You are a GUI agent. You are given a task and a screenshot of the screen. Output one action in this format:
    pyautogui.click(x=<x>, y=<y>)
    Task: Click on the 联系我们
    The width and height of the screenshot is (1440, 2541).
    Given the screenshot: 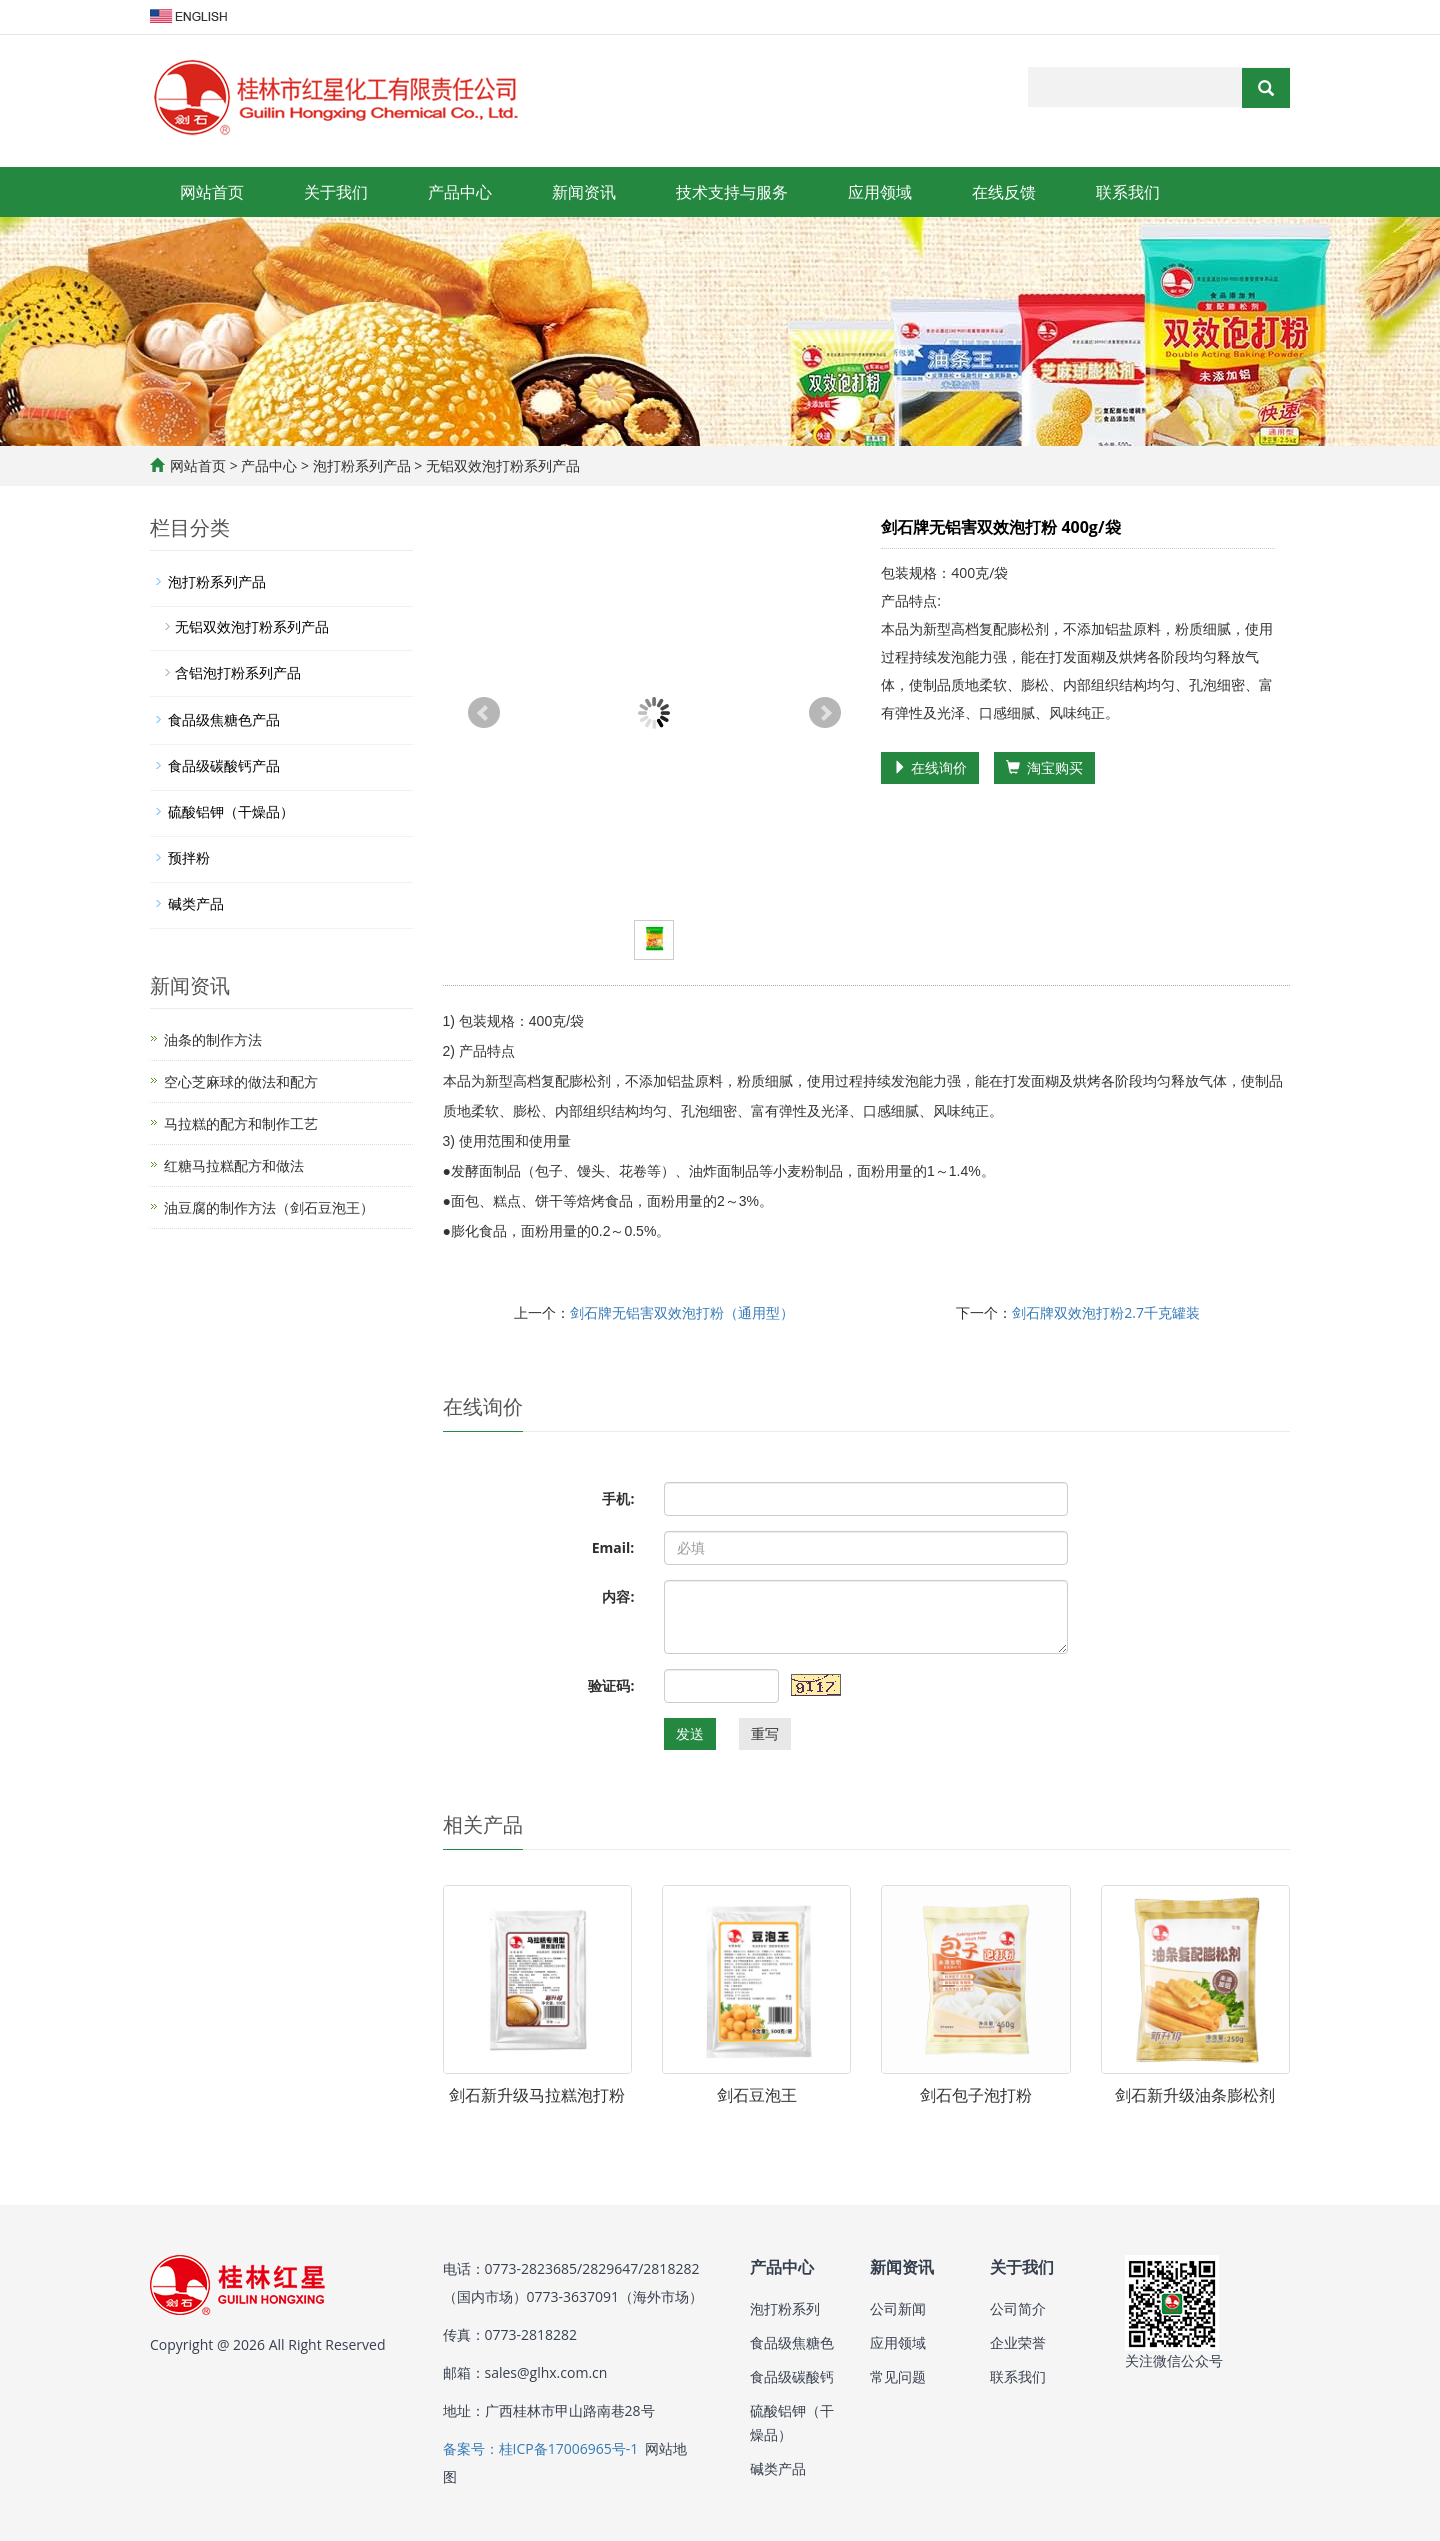 What is the action you would take?
    pyautogui.click(x=1128, y=192)
    